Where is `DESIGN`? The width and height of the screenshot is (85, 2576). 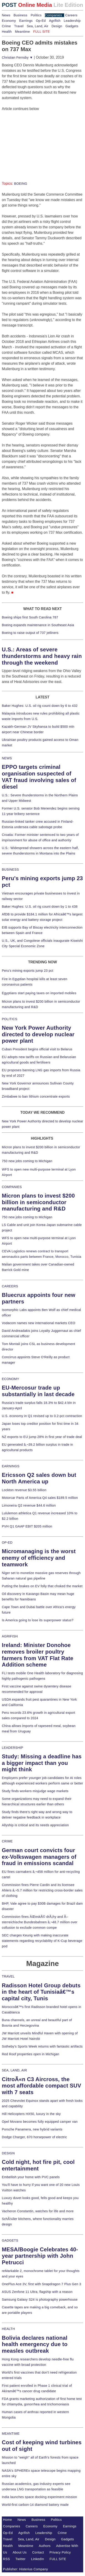 DESIGN is located at coordinates (8, 2153).